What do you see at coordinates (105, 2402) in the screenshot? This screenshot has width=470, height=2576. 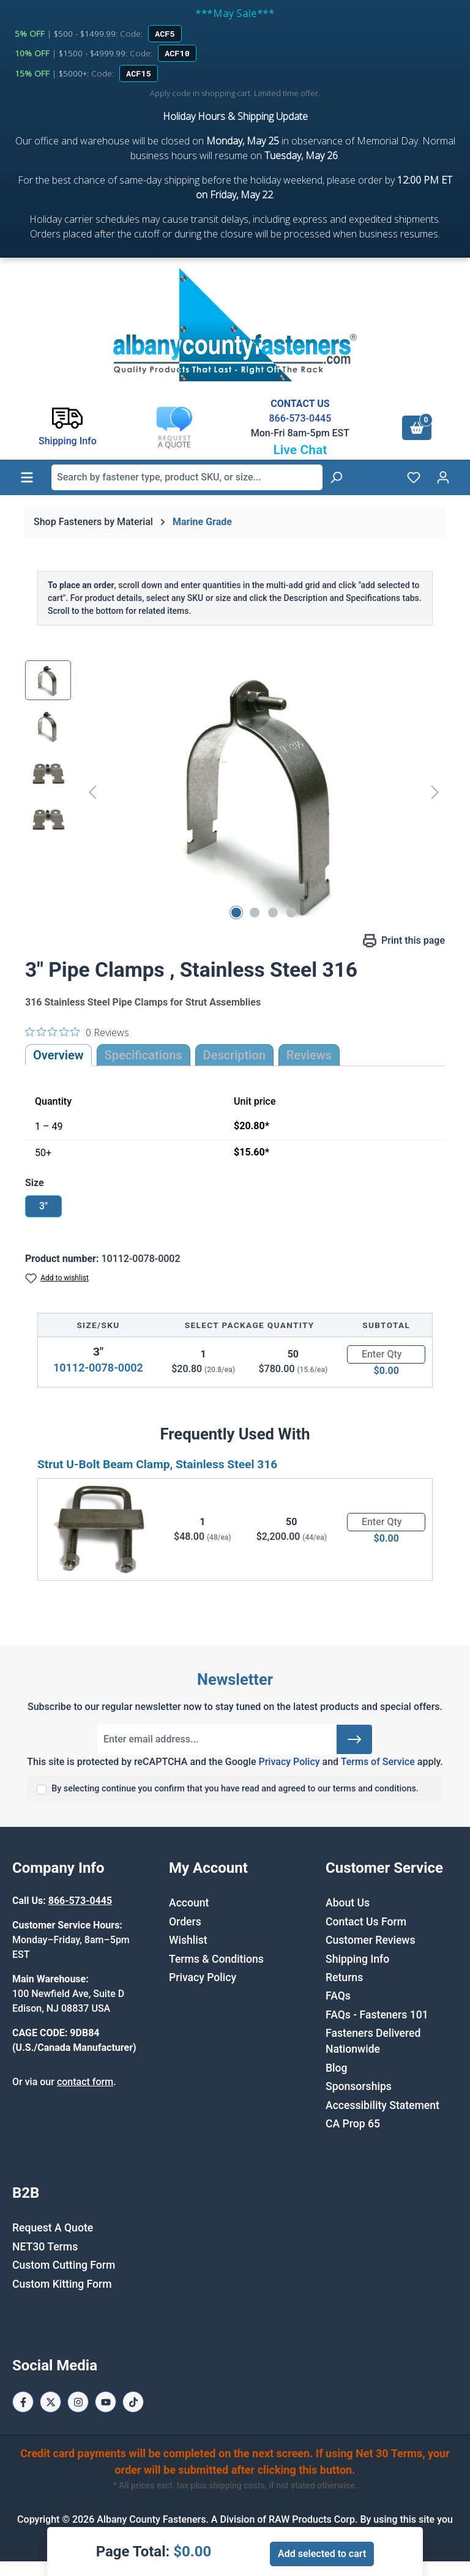 I see `[Youtube Page]` at bounding box center [105, 2402].